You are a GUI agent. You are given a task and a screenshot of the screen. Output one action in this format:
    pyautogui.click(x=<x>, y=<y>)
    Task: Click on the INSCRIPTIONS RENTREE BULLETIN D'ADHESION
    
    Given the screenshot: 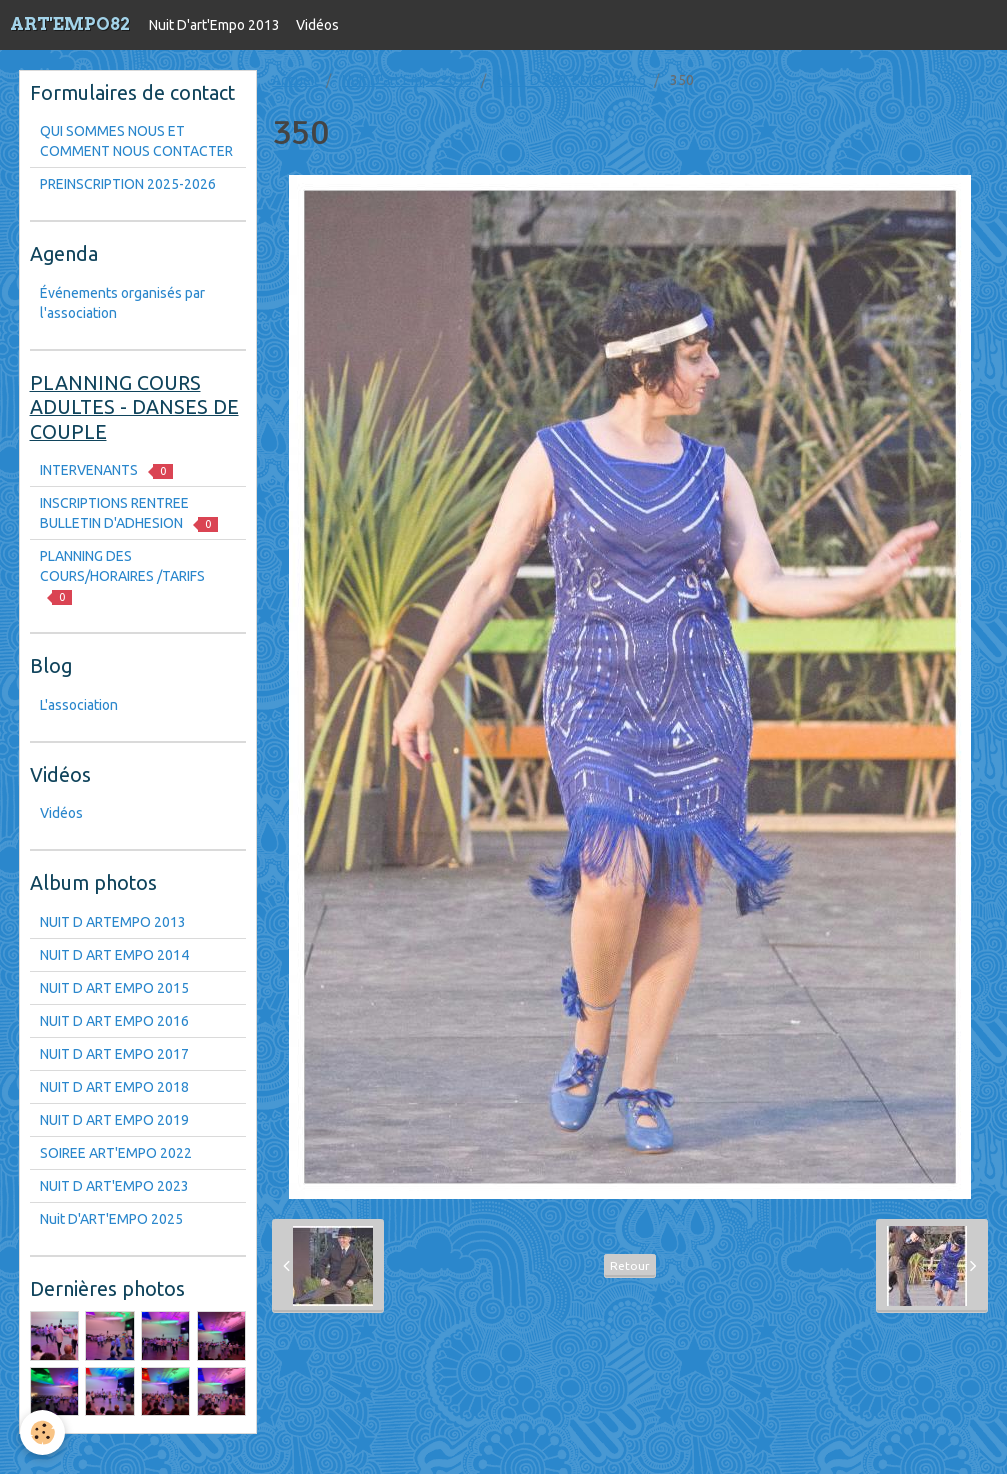 What is the action you would take?
    pyautogui.click(x=129, y=513)
    